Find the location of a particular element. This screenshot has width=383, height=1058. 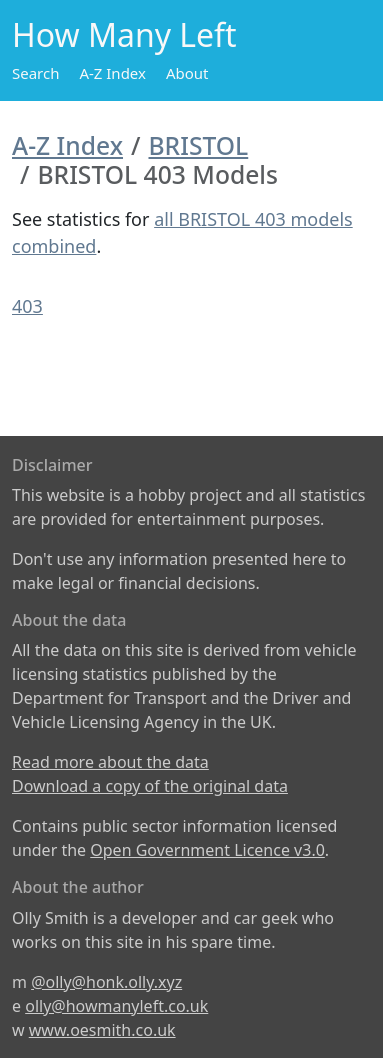

Download a copy of the original data is located at coordinates (150, 786).